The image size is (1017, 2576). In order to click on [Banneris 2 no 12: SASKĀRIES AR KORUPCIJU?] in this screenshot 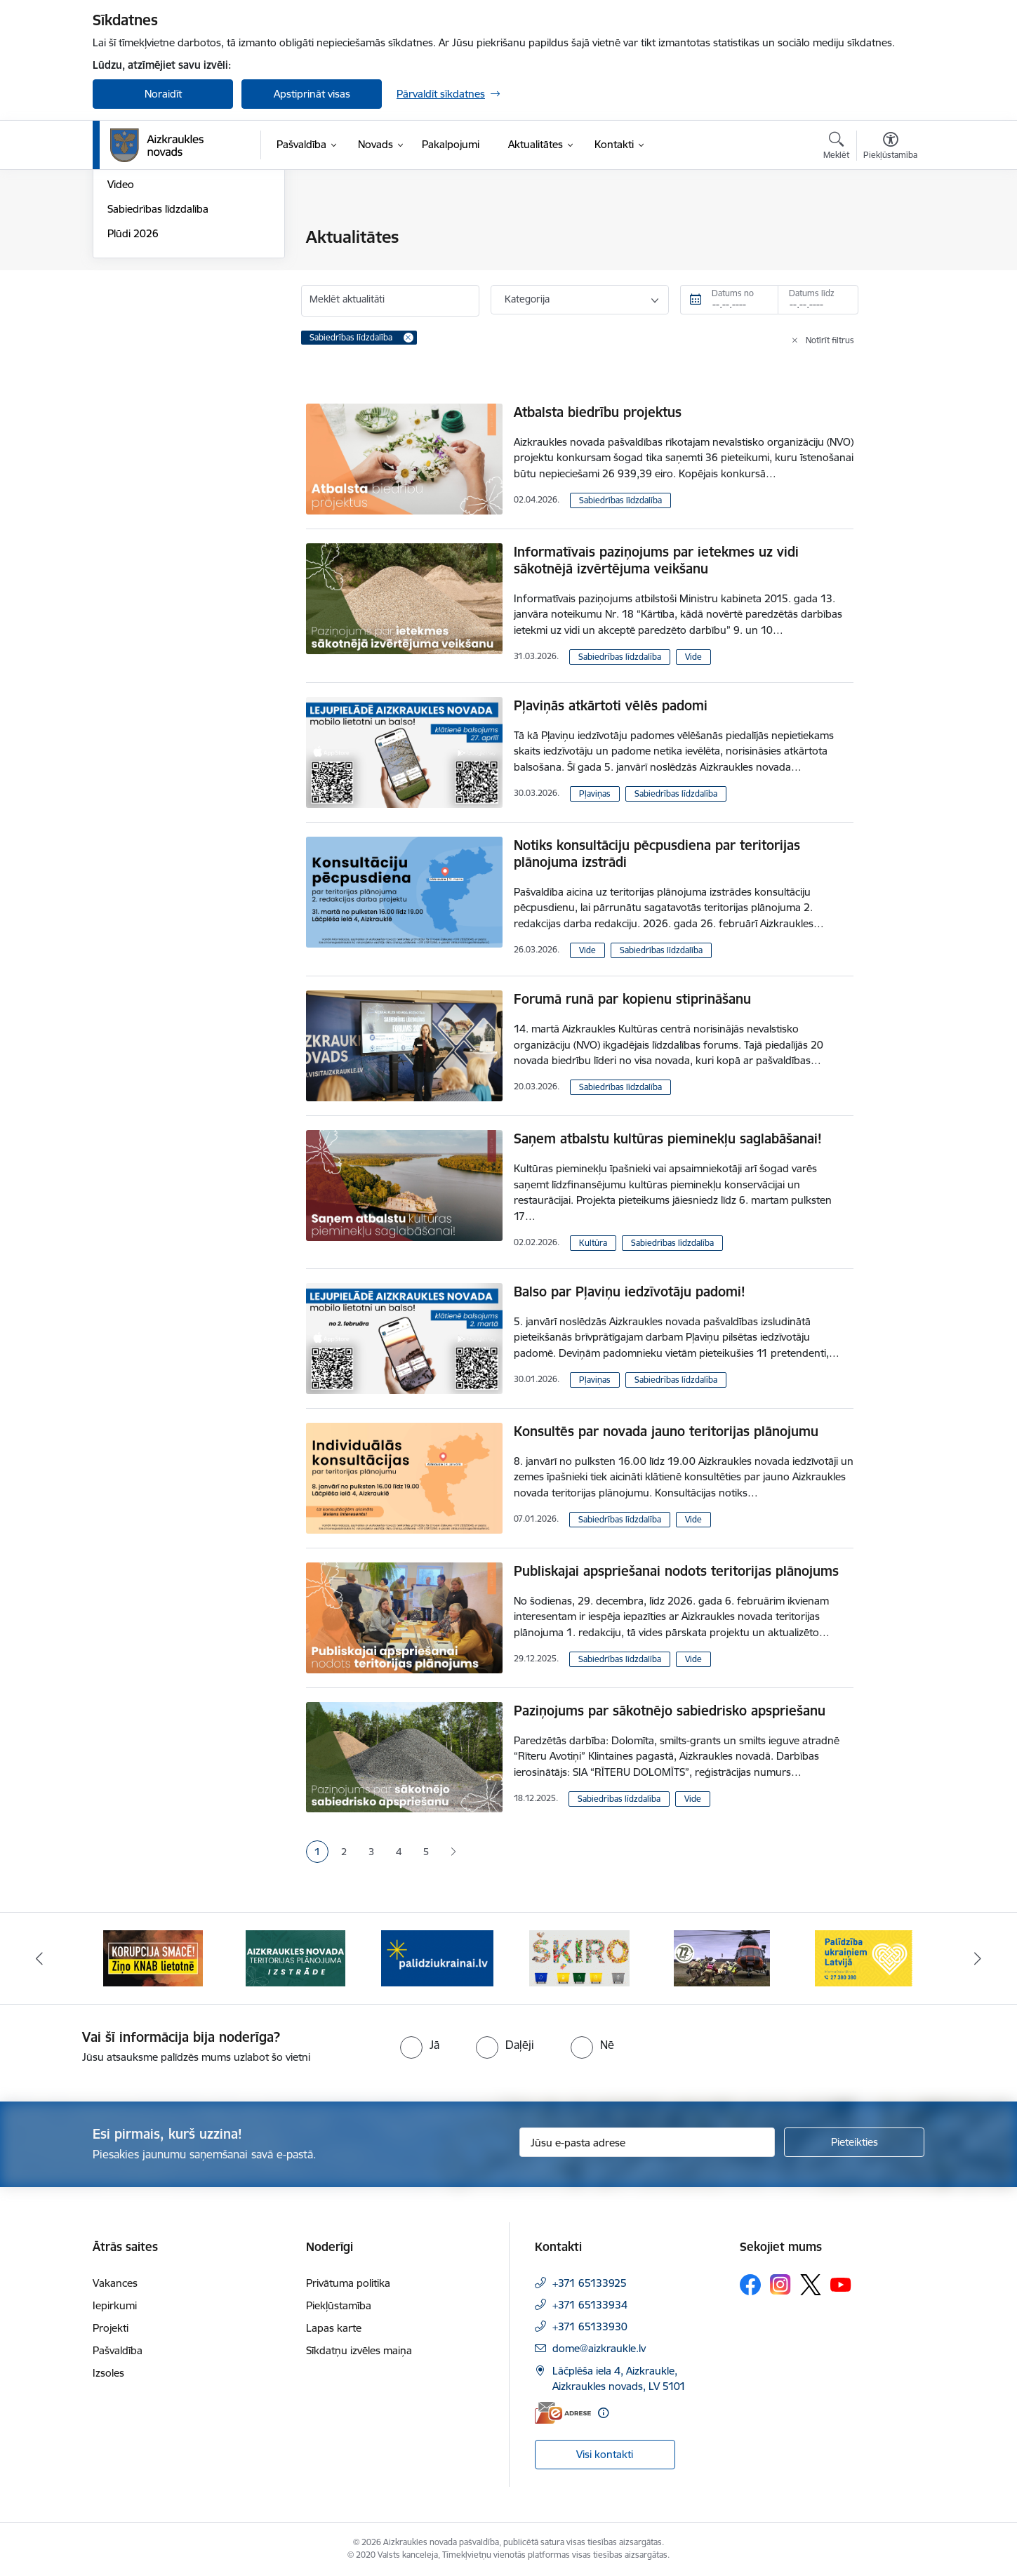, I will do `click(295, 1957)`.